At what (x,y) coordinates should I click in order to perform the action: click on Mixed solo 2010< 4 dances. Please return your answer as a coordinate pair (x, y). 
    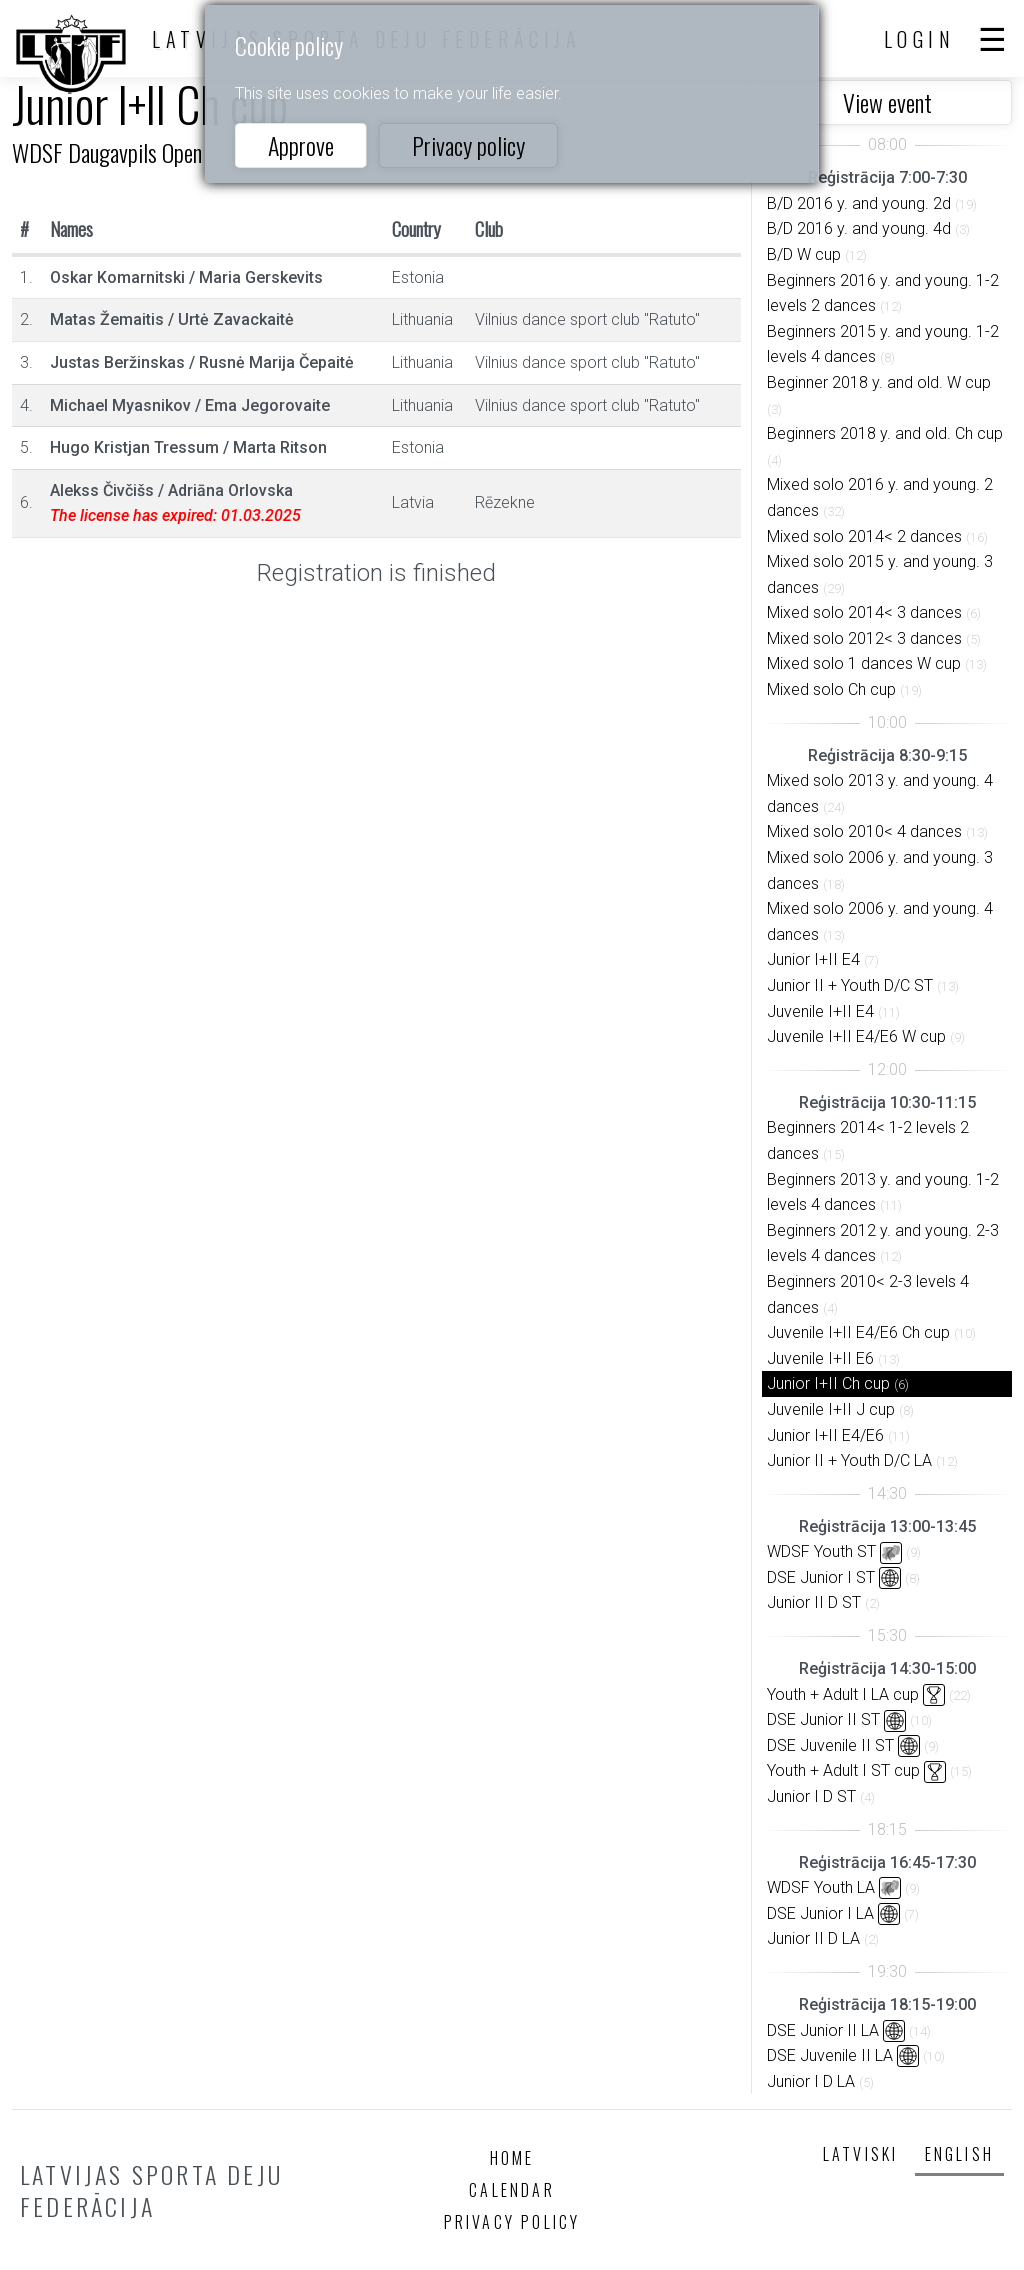
    Looking at the image, I should click on (864, 831).